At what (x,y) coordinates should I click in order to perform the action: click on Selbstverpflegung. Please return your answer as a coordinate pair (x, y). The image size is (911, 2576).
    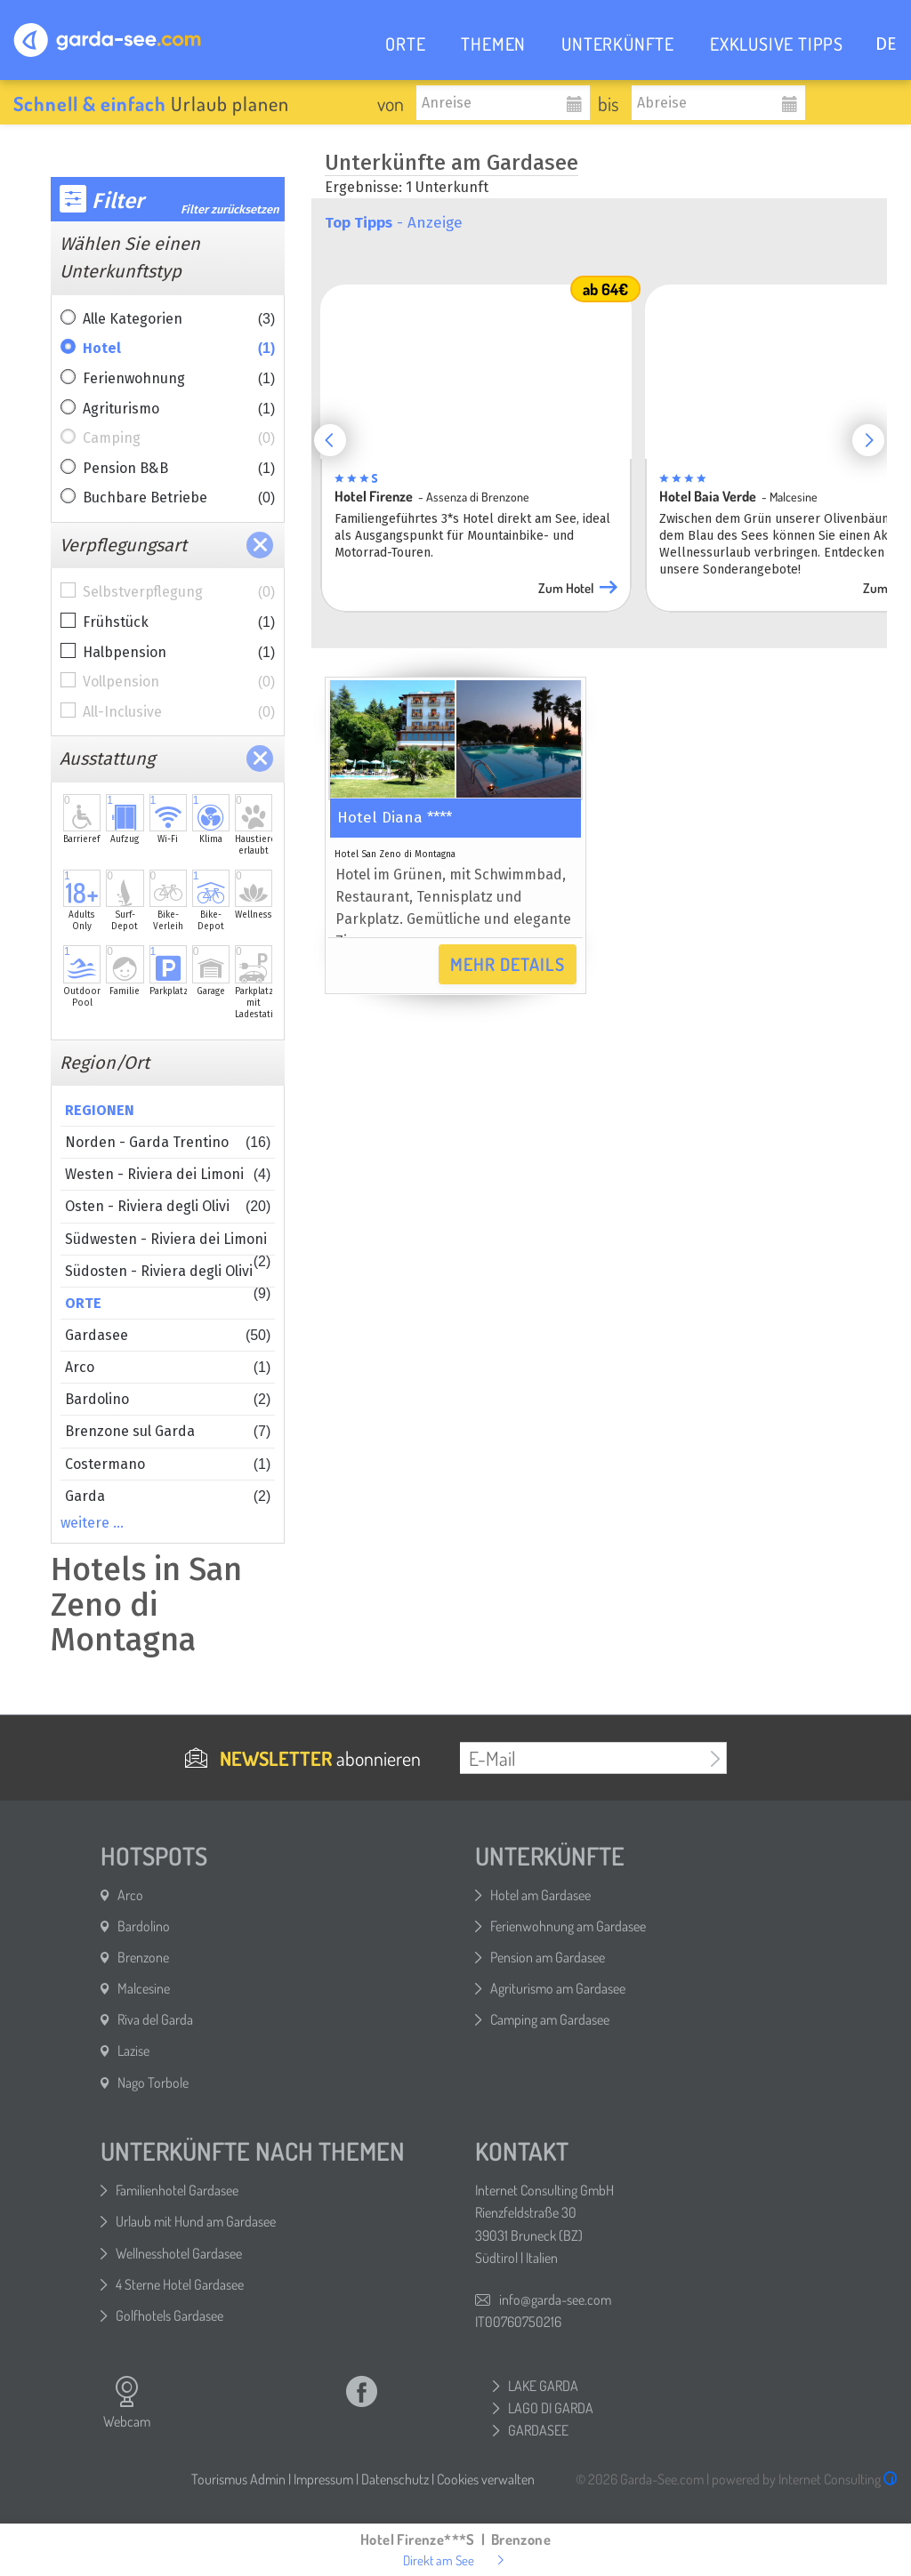
    Looking at the image, I should click on (179, 592).